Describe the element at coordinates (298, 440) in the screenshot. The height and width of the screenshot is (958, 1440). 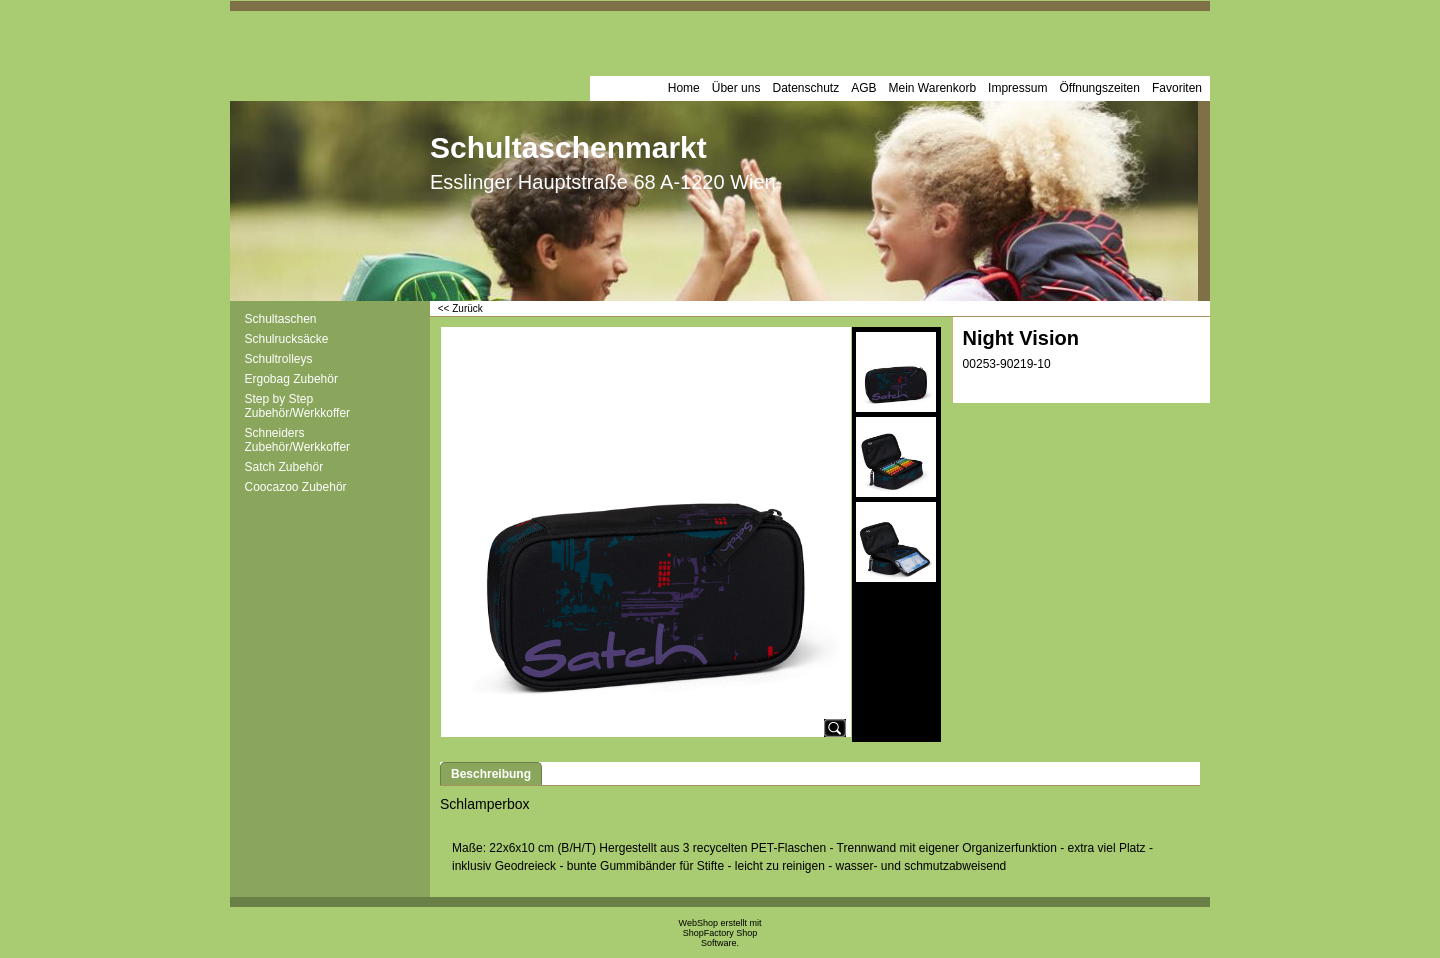
I see `Schneiders Zubehör/Werkkoffer` at that location.